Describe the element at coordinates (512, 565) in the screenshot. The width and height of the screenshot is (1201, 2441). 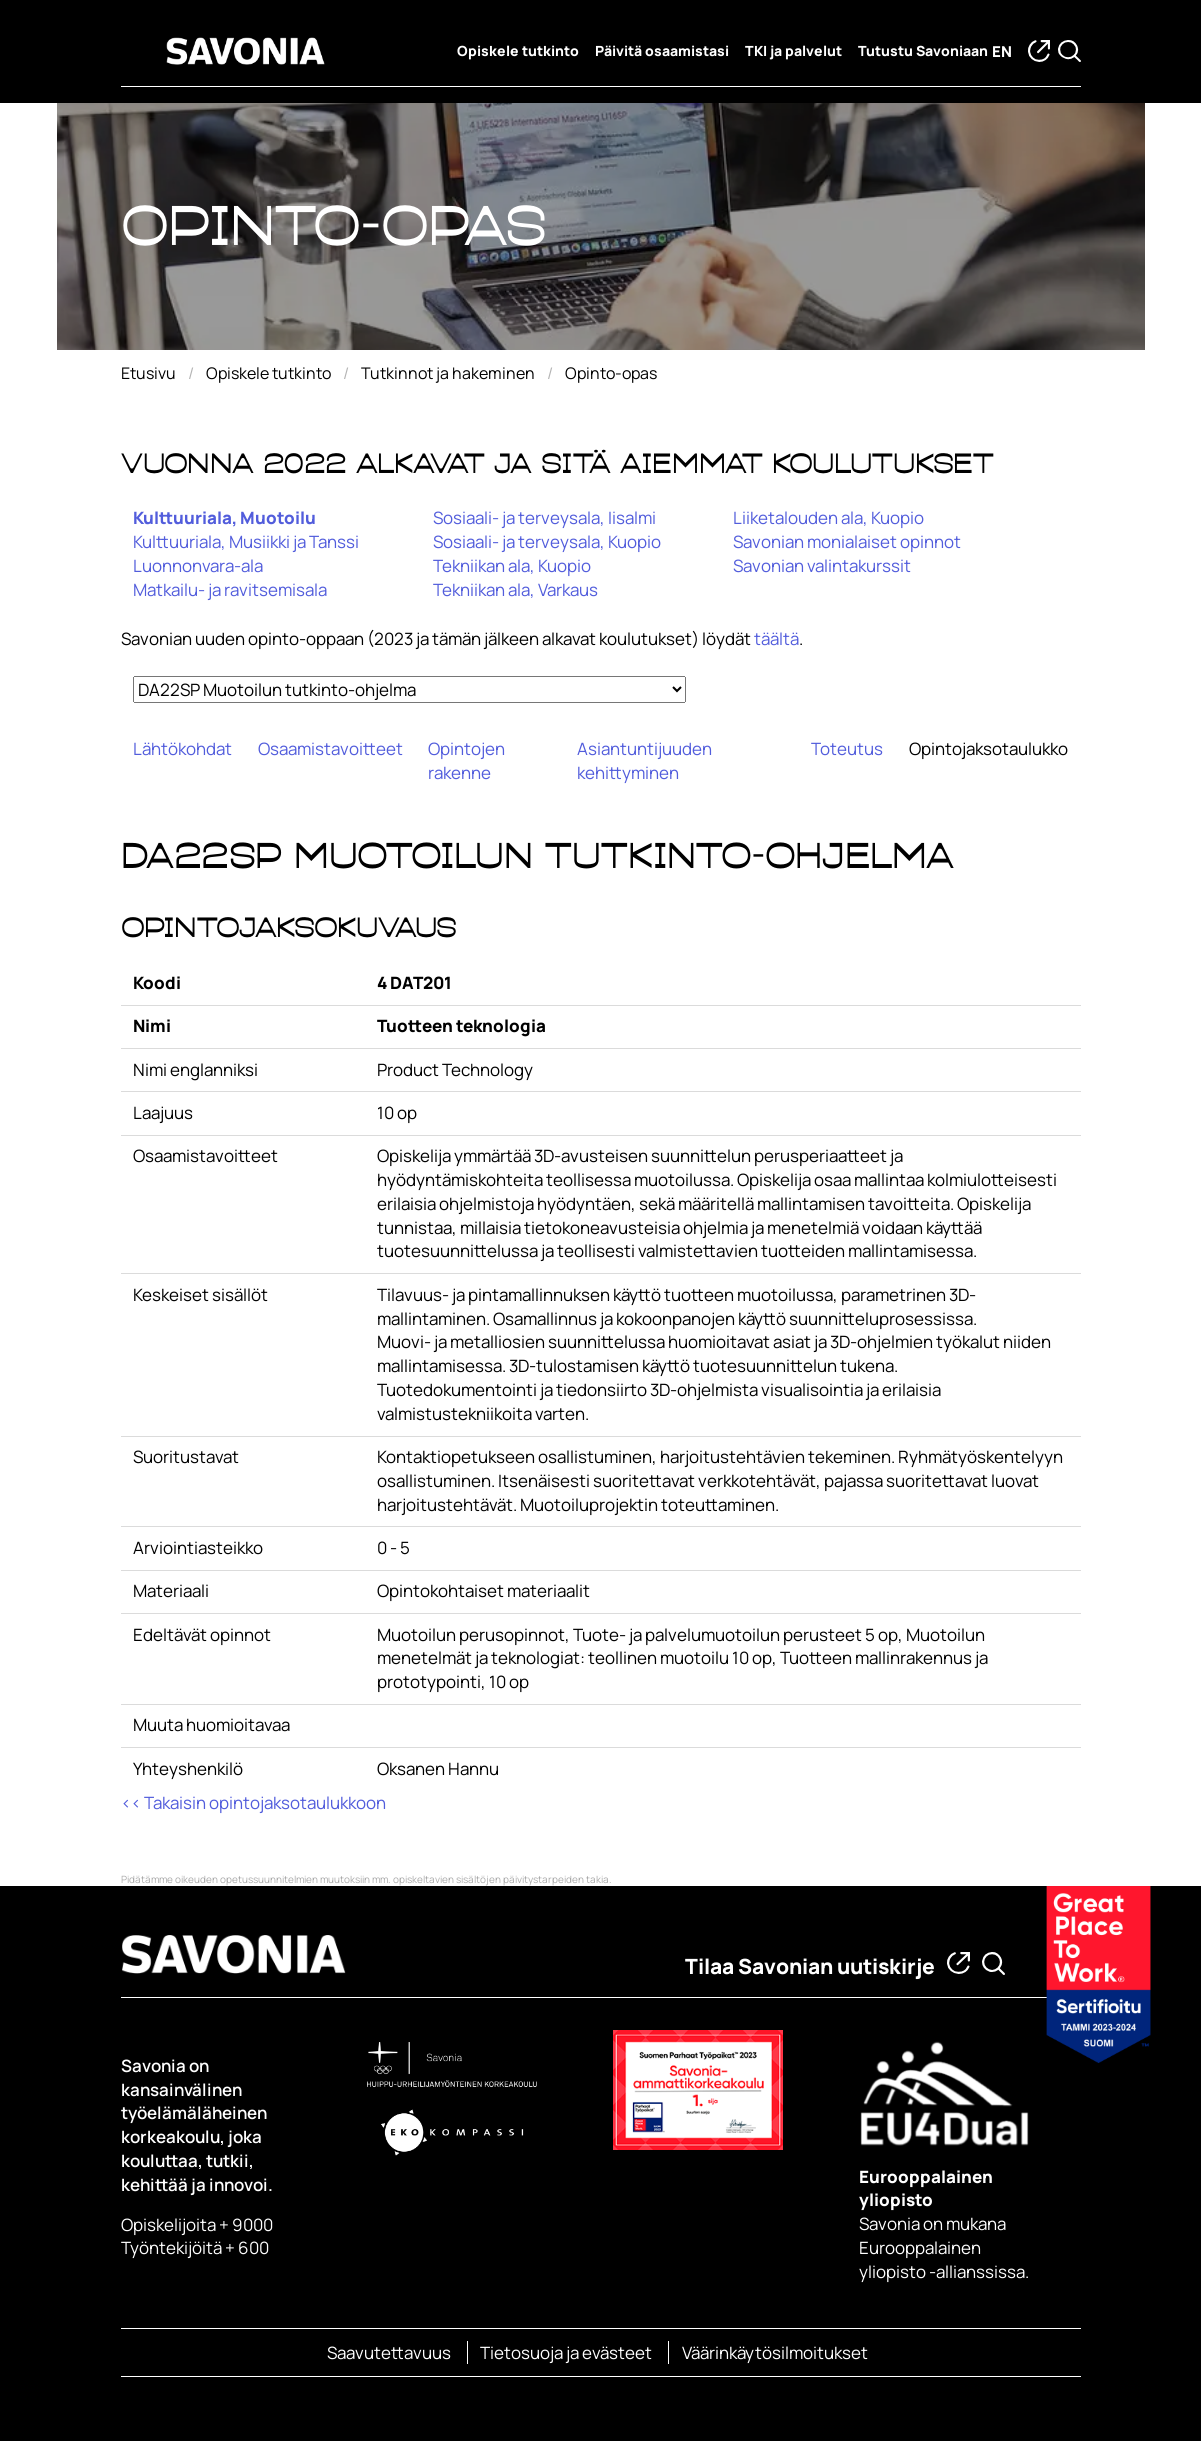
I see `Tekniikan ala, Kuopio` at that location.